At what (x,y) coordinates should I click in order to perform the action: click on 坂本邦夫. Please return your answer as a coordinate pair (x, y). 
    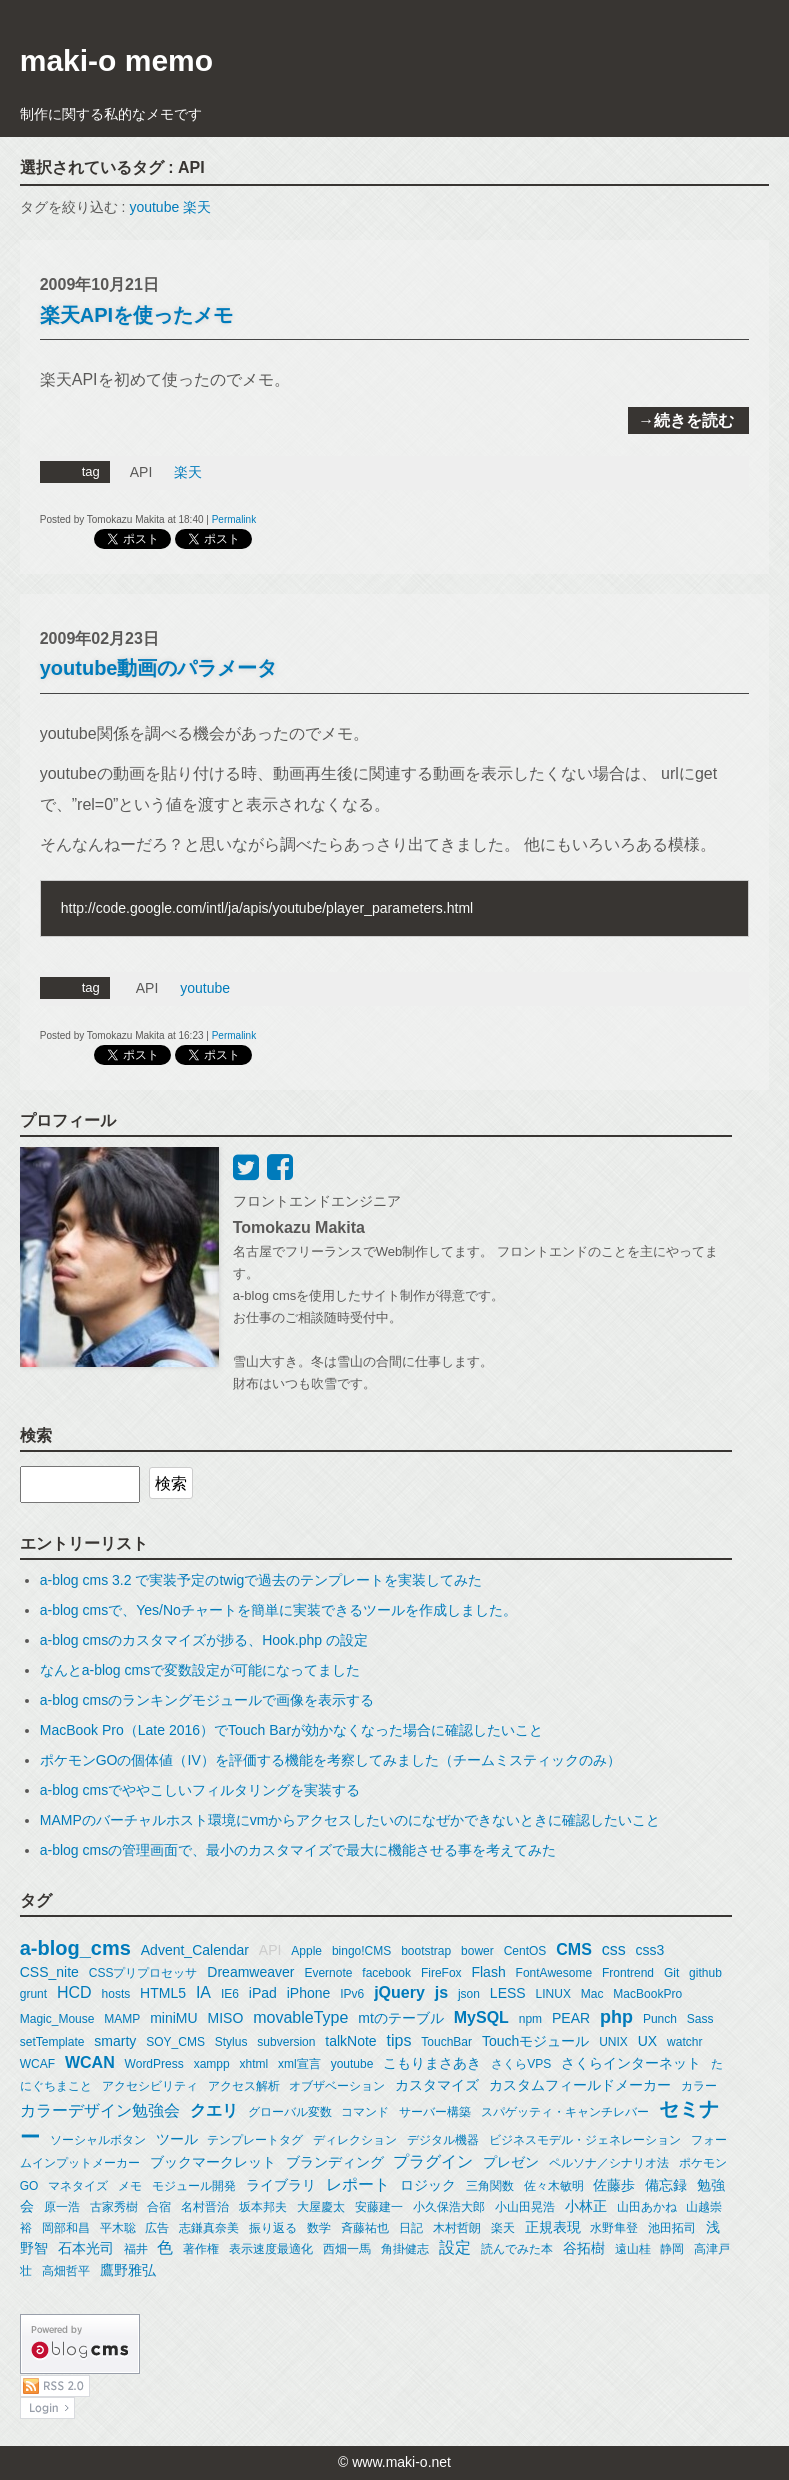
    Looking at the image, I should click on (263, 2207).